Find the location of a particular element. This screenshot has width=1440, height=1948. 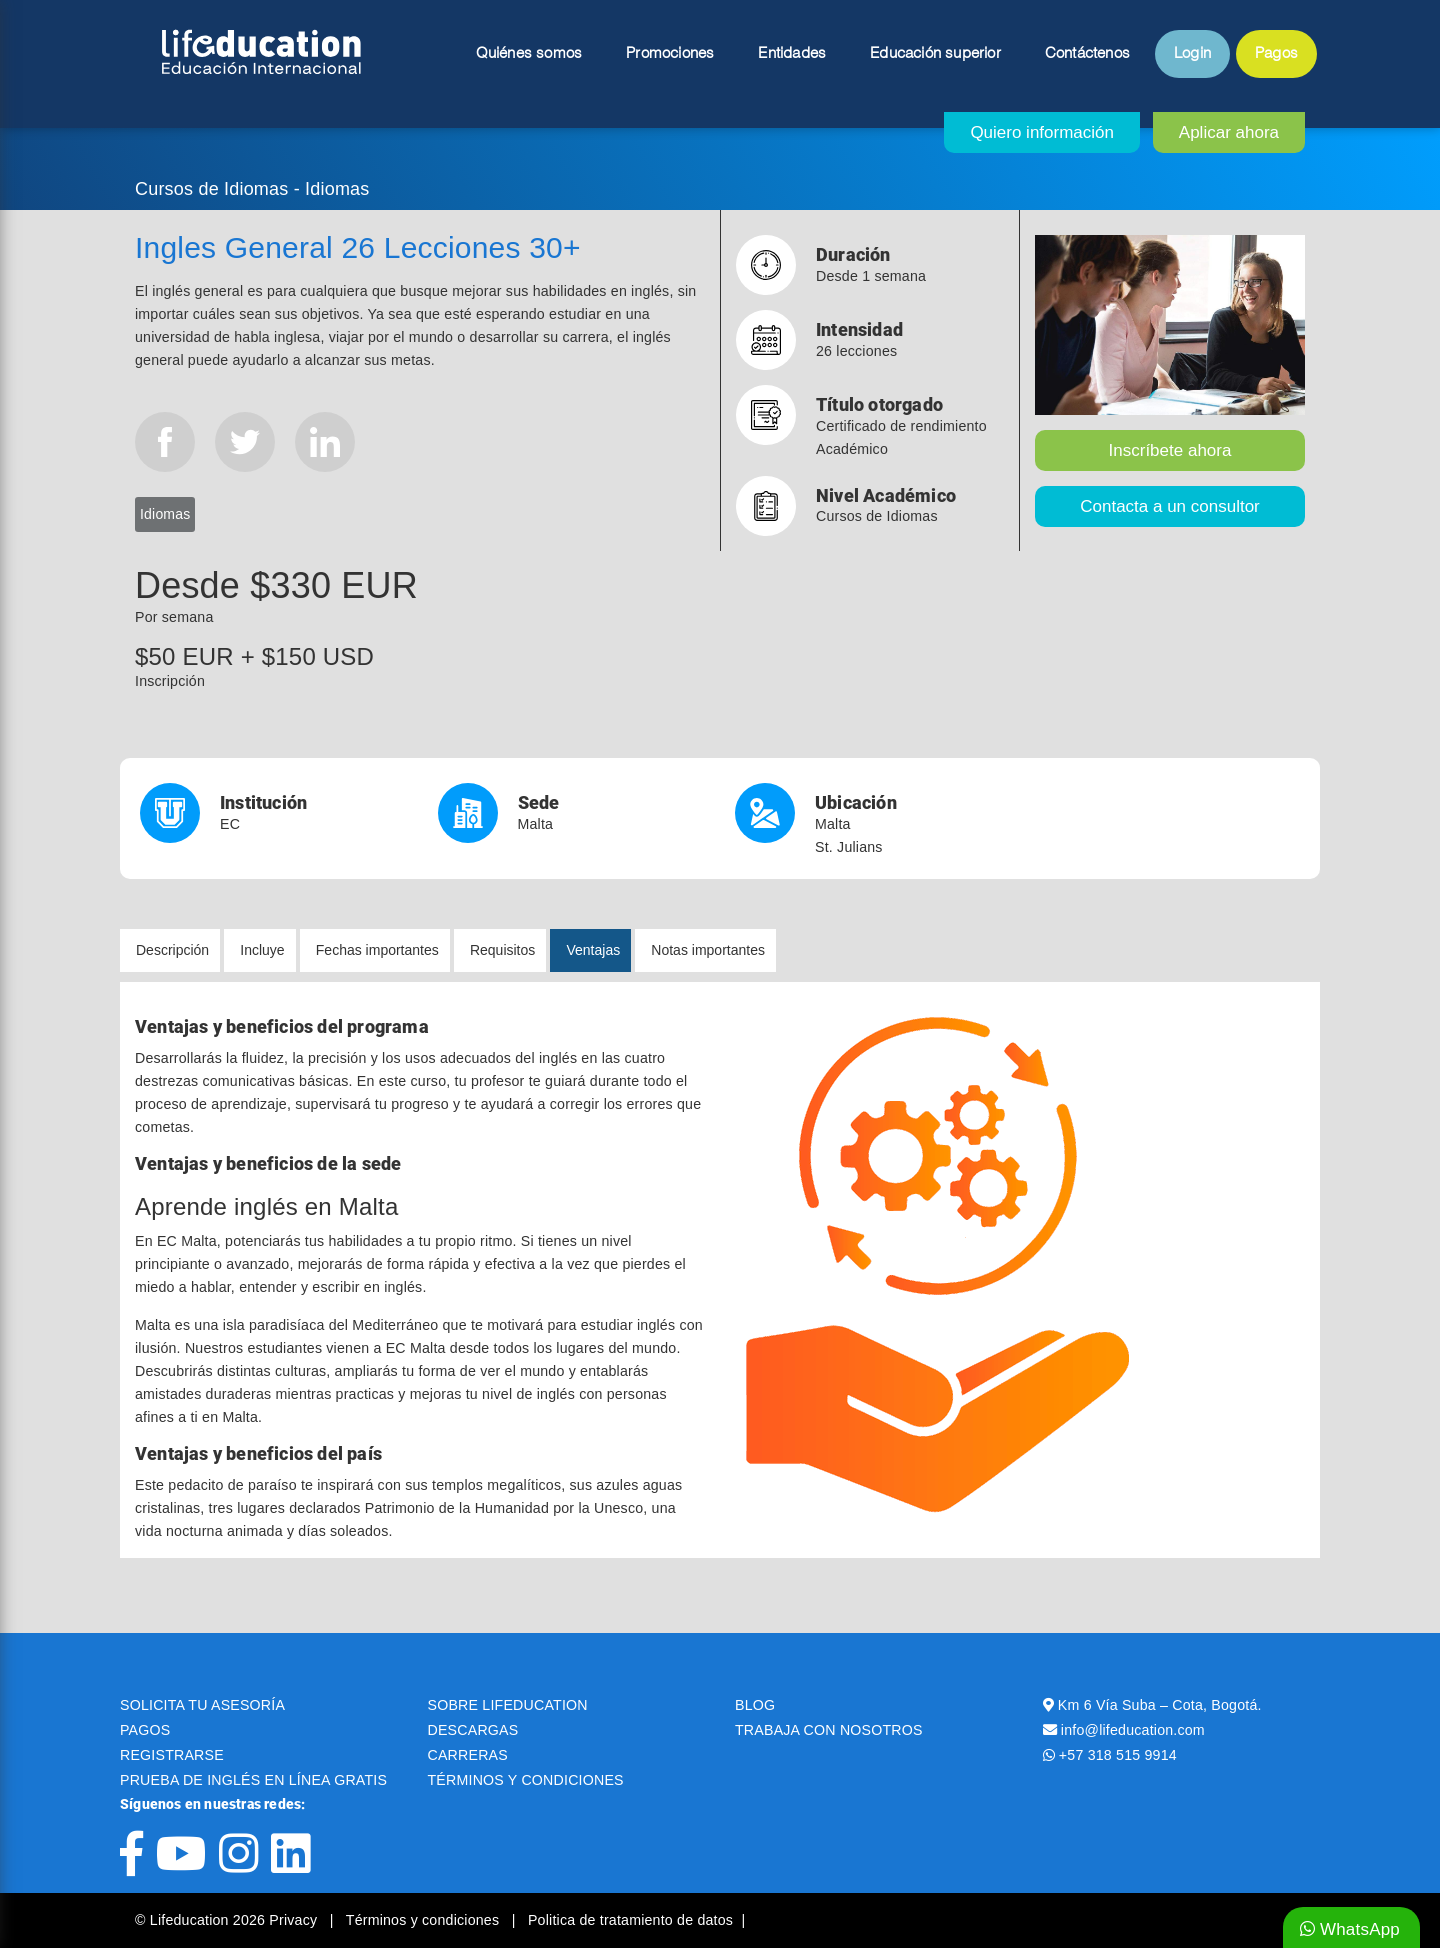

Educación superior is located at coordinates (935, 54).